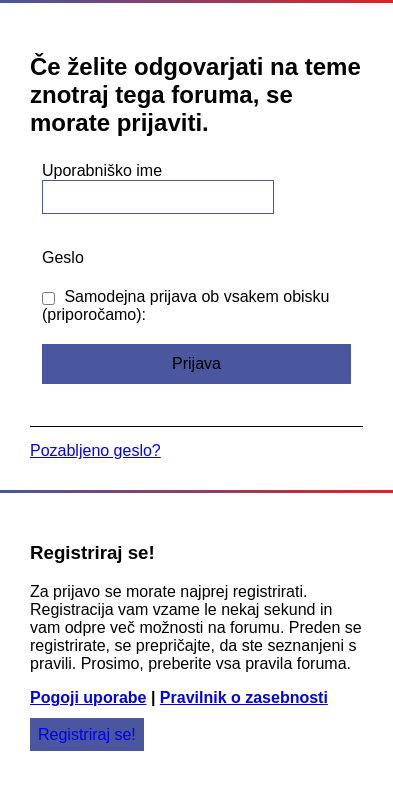  Describe the element at coordinates (95, 450) in the screenshot. I see `Pozabljeno geslo?` at that location.